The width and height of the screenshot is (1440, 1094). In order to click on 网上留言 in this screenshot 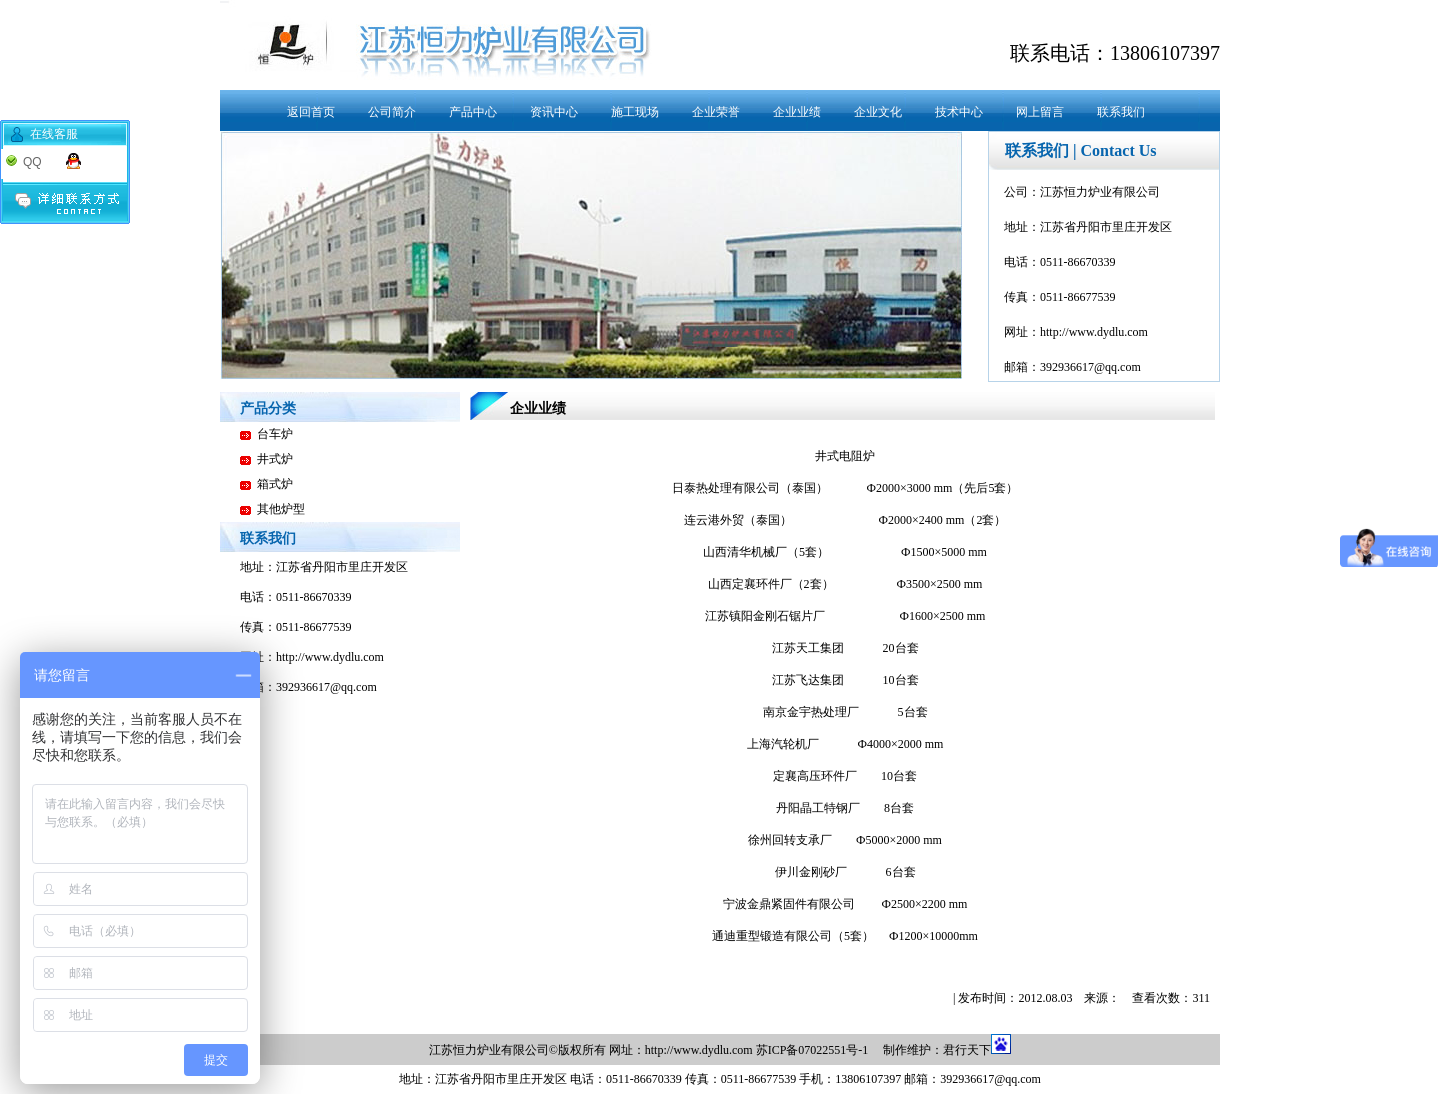, I will do `click(1040, 112)`.